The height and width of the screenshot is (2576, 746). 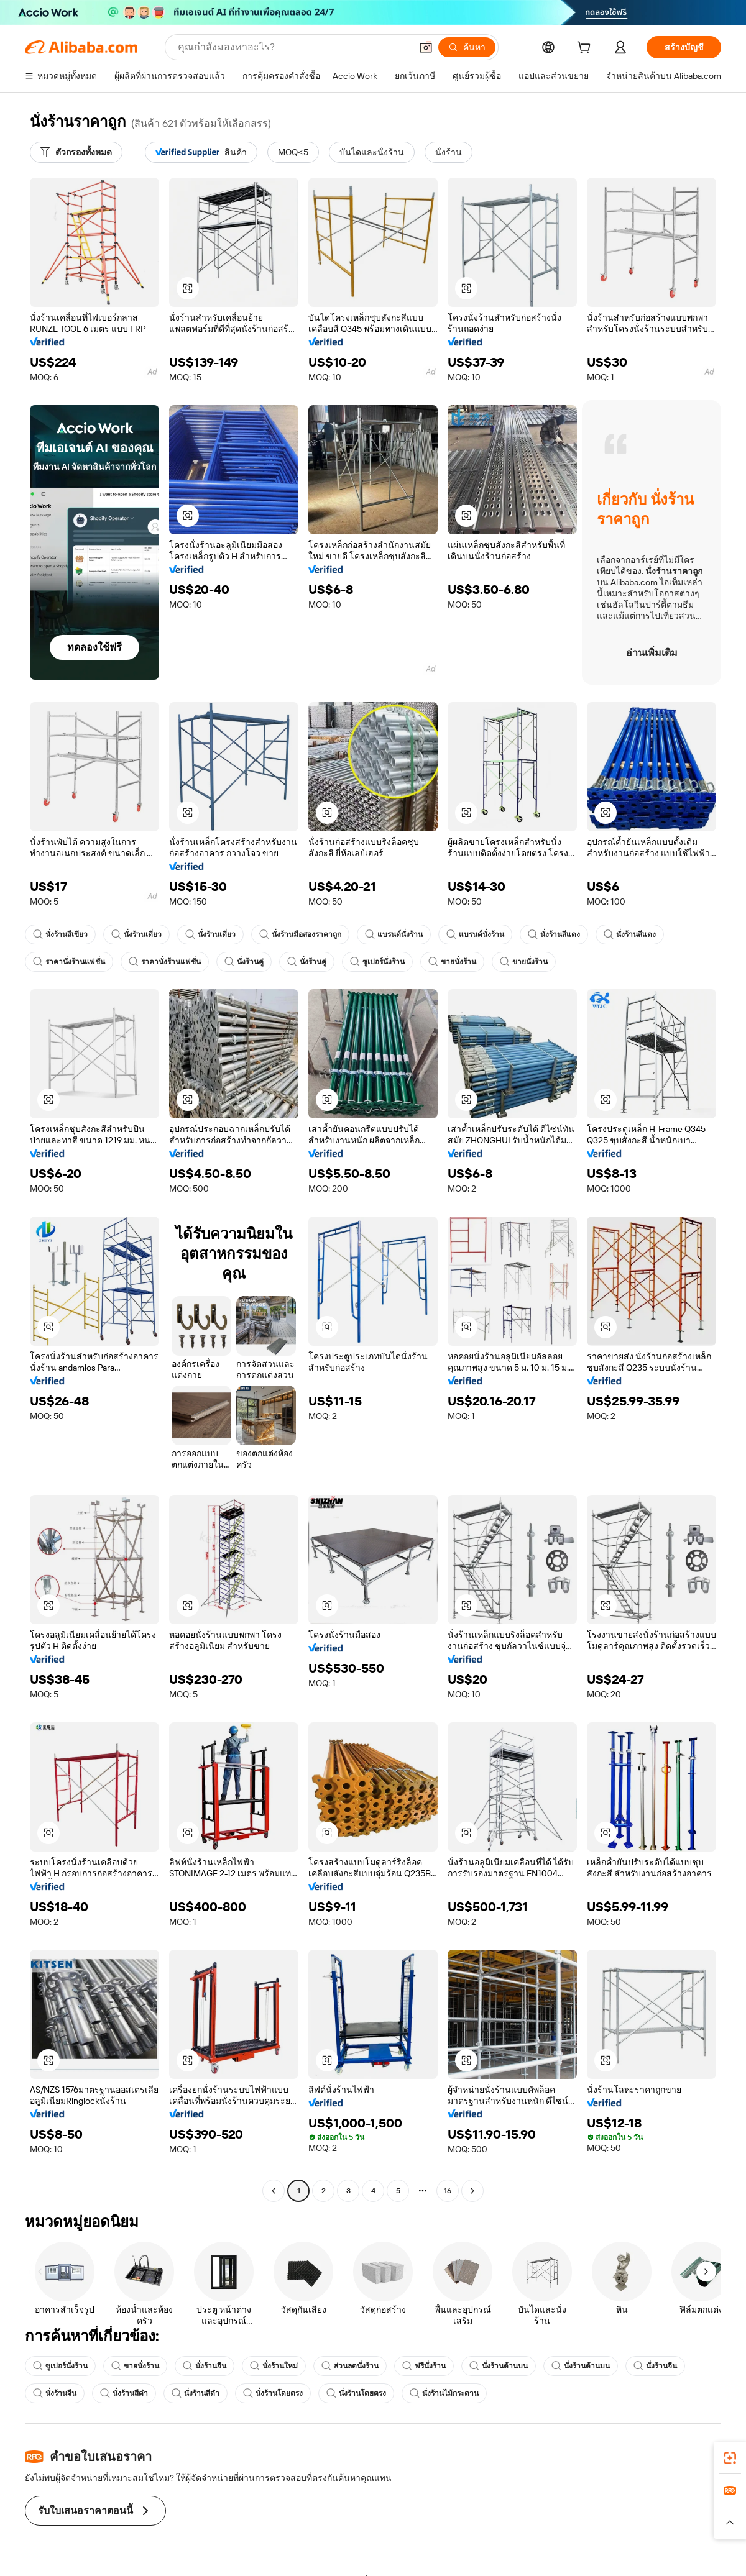 What do you see at coordinates (136, 934) in the screenshot?
I see `นั่งร้านเดี่ยว` at bounding box center [136, 934].